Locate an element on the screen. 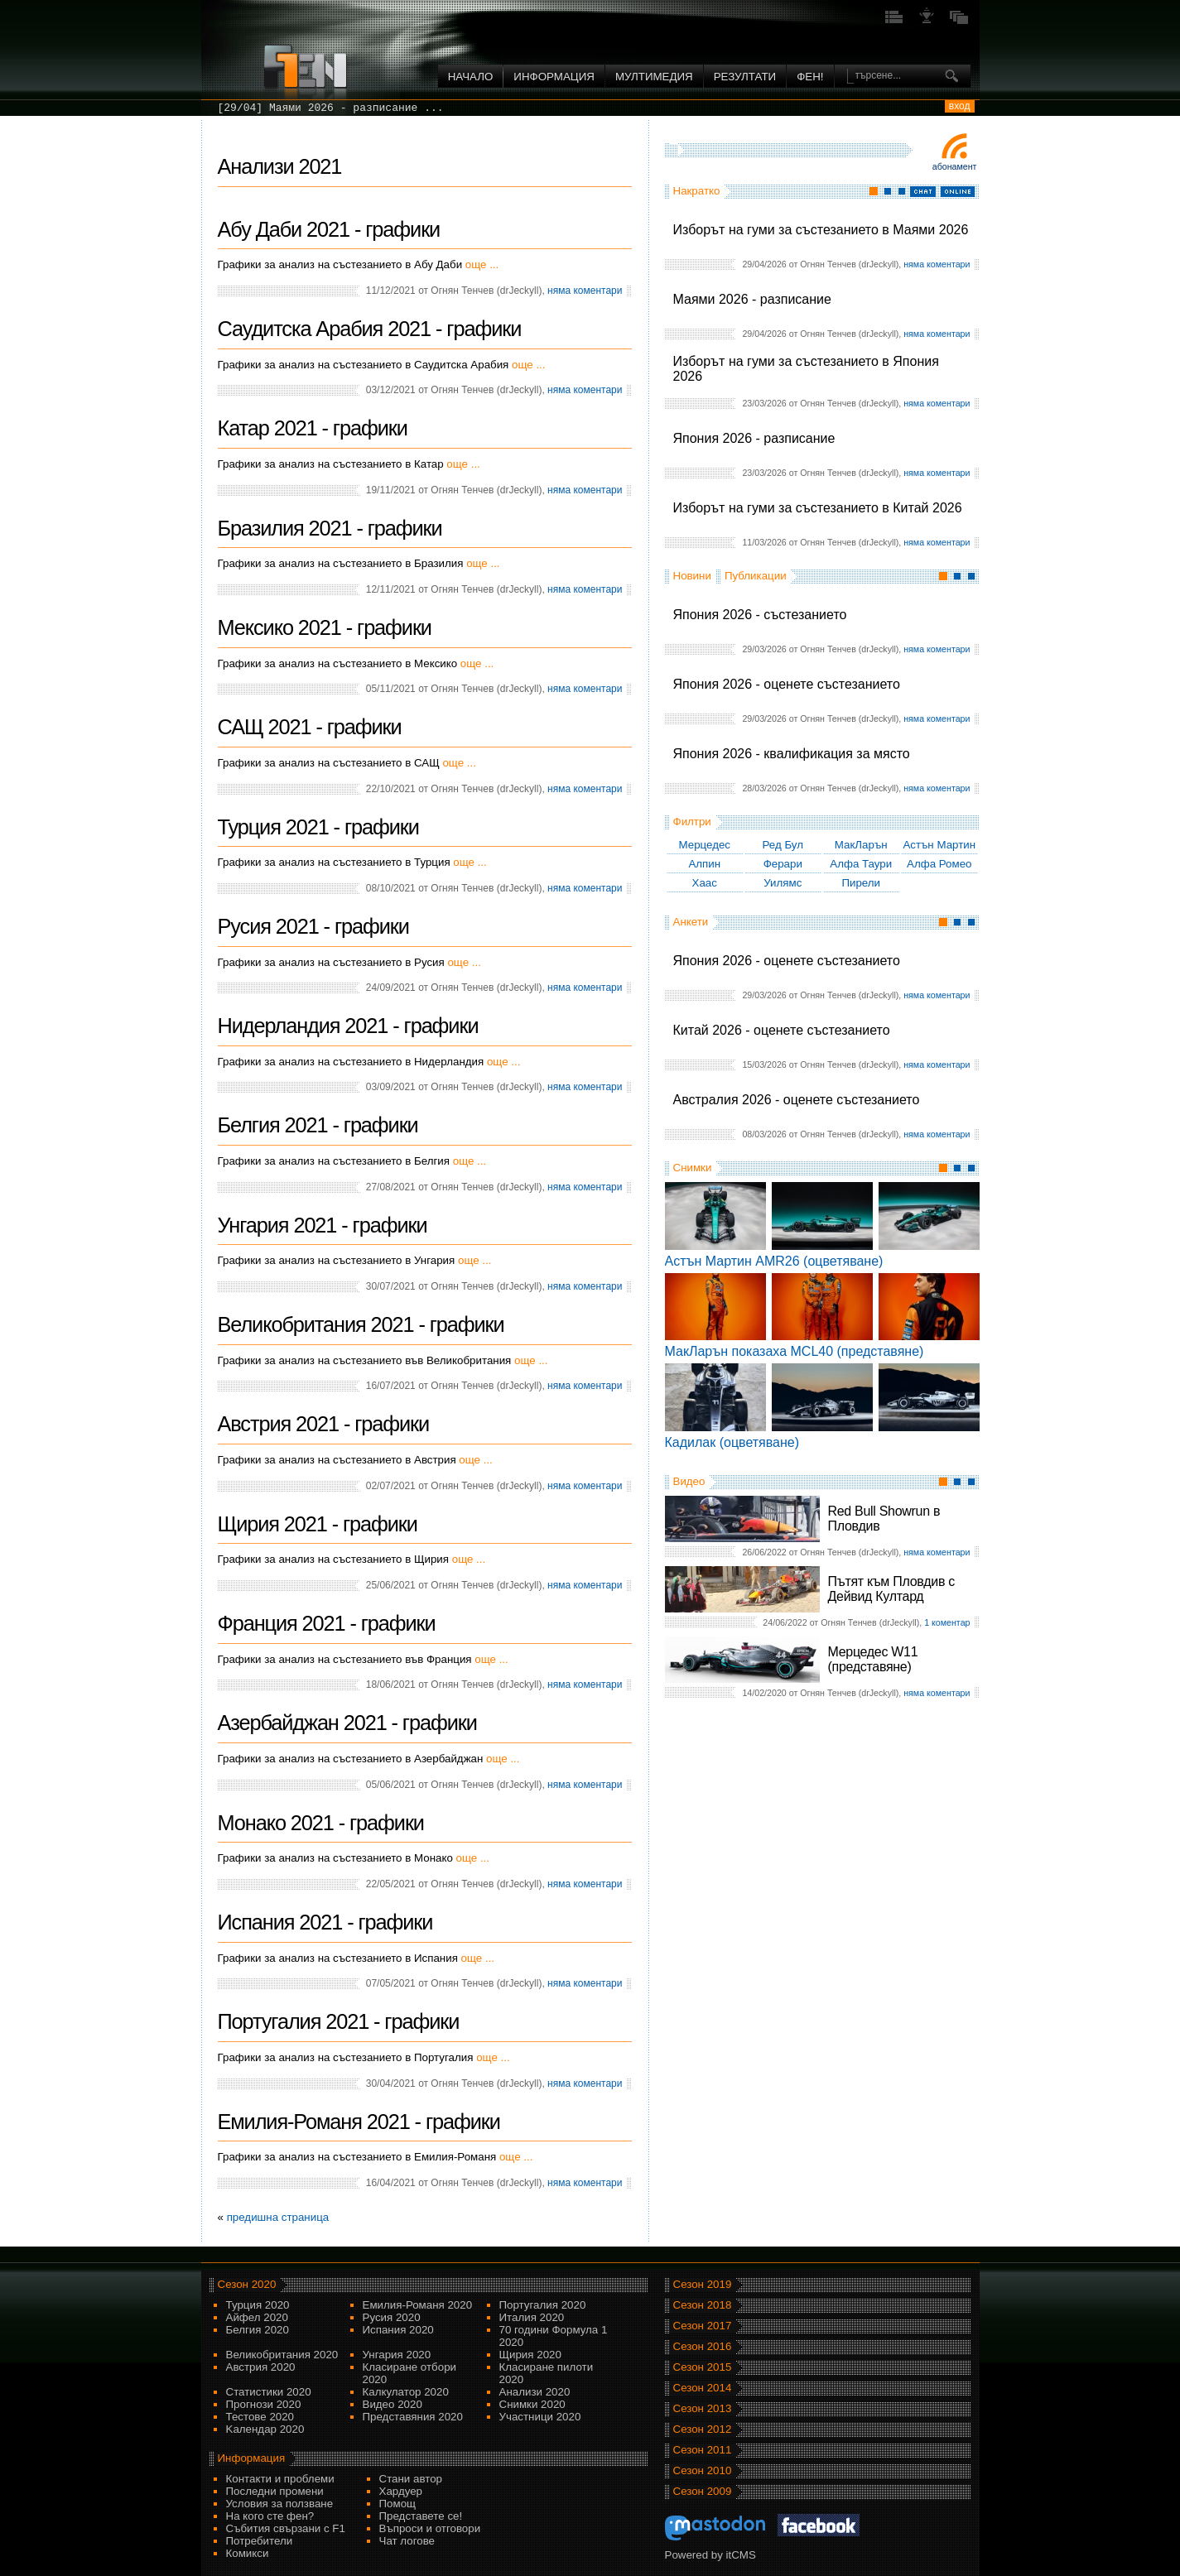  Хардуер is located at coordinates (401, 2491).